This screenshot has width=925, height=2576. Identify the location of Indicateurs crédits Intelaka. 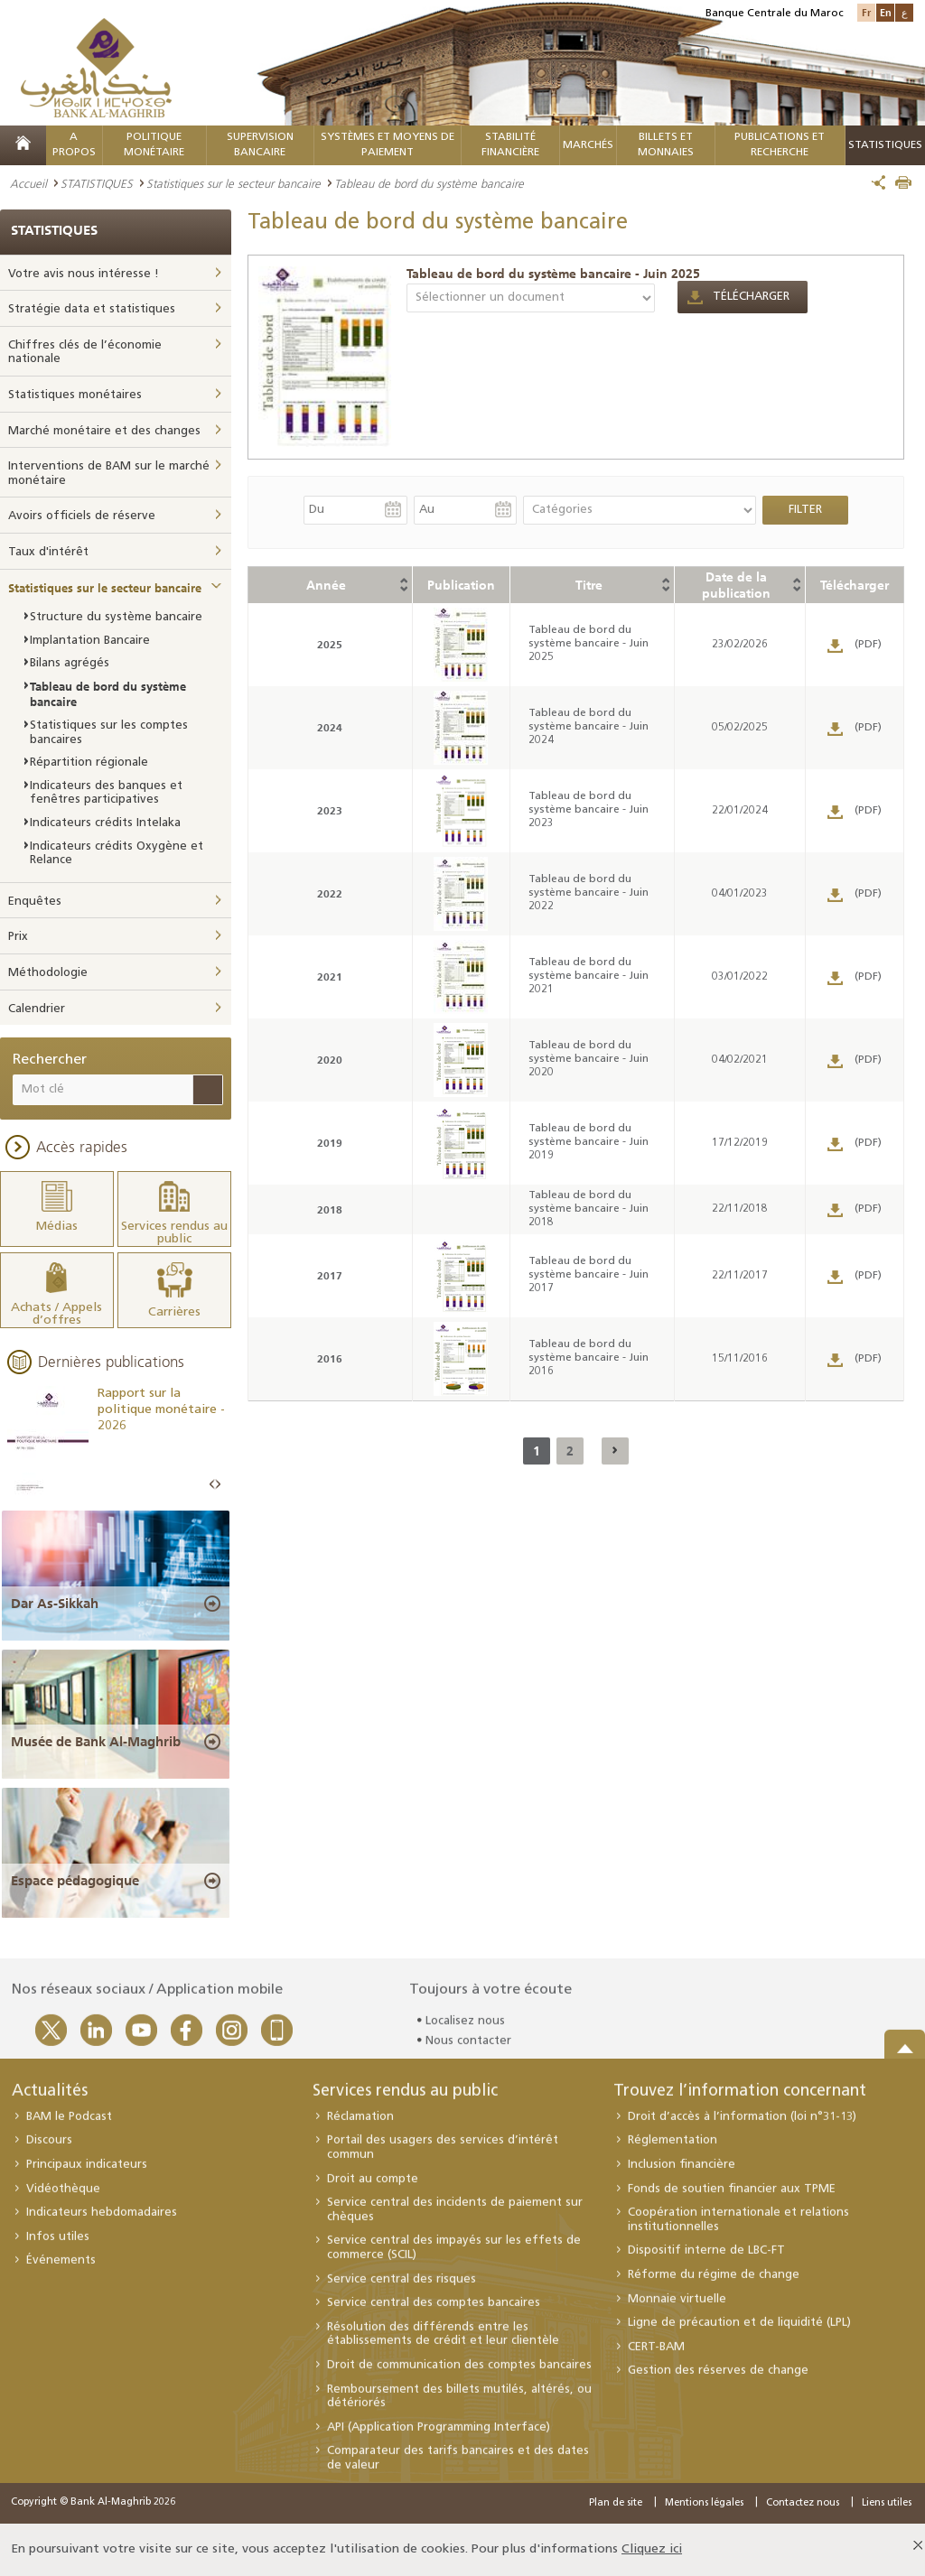
(105, 823).